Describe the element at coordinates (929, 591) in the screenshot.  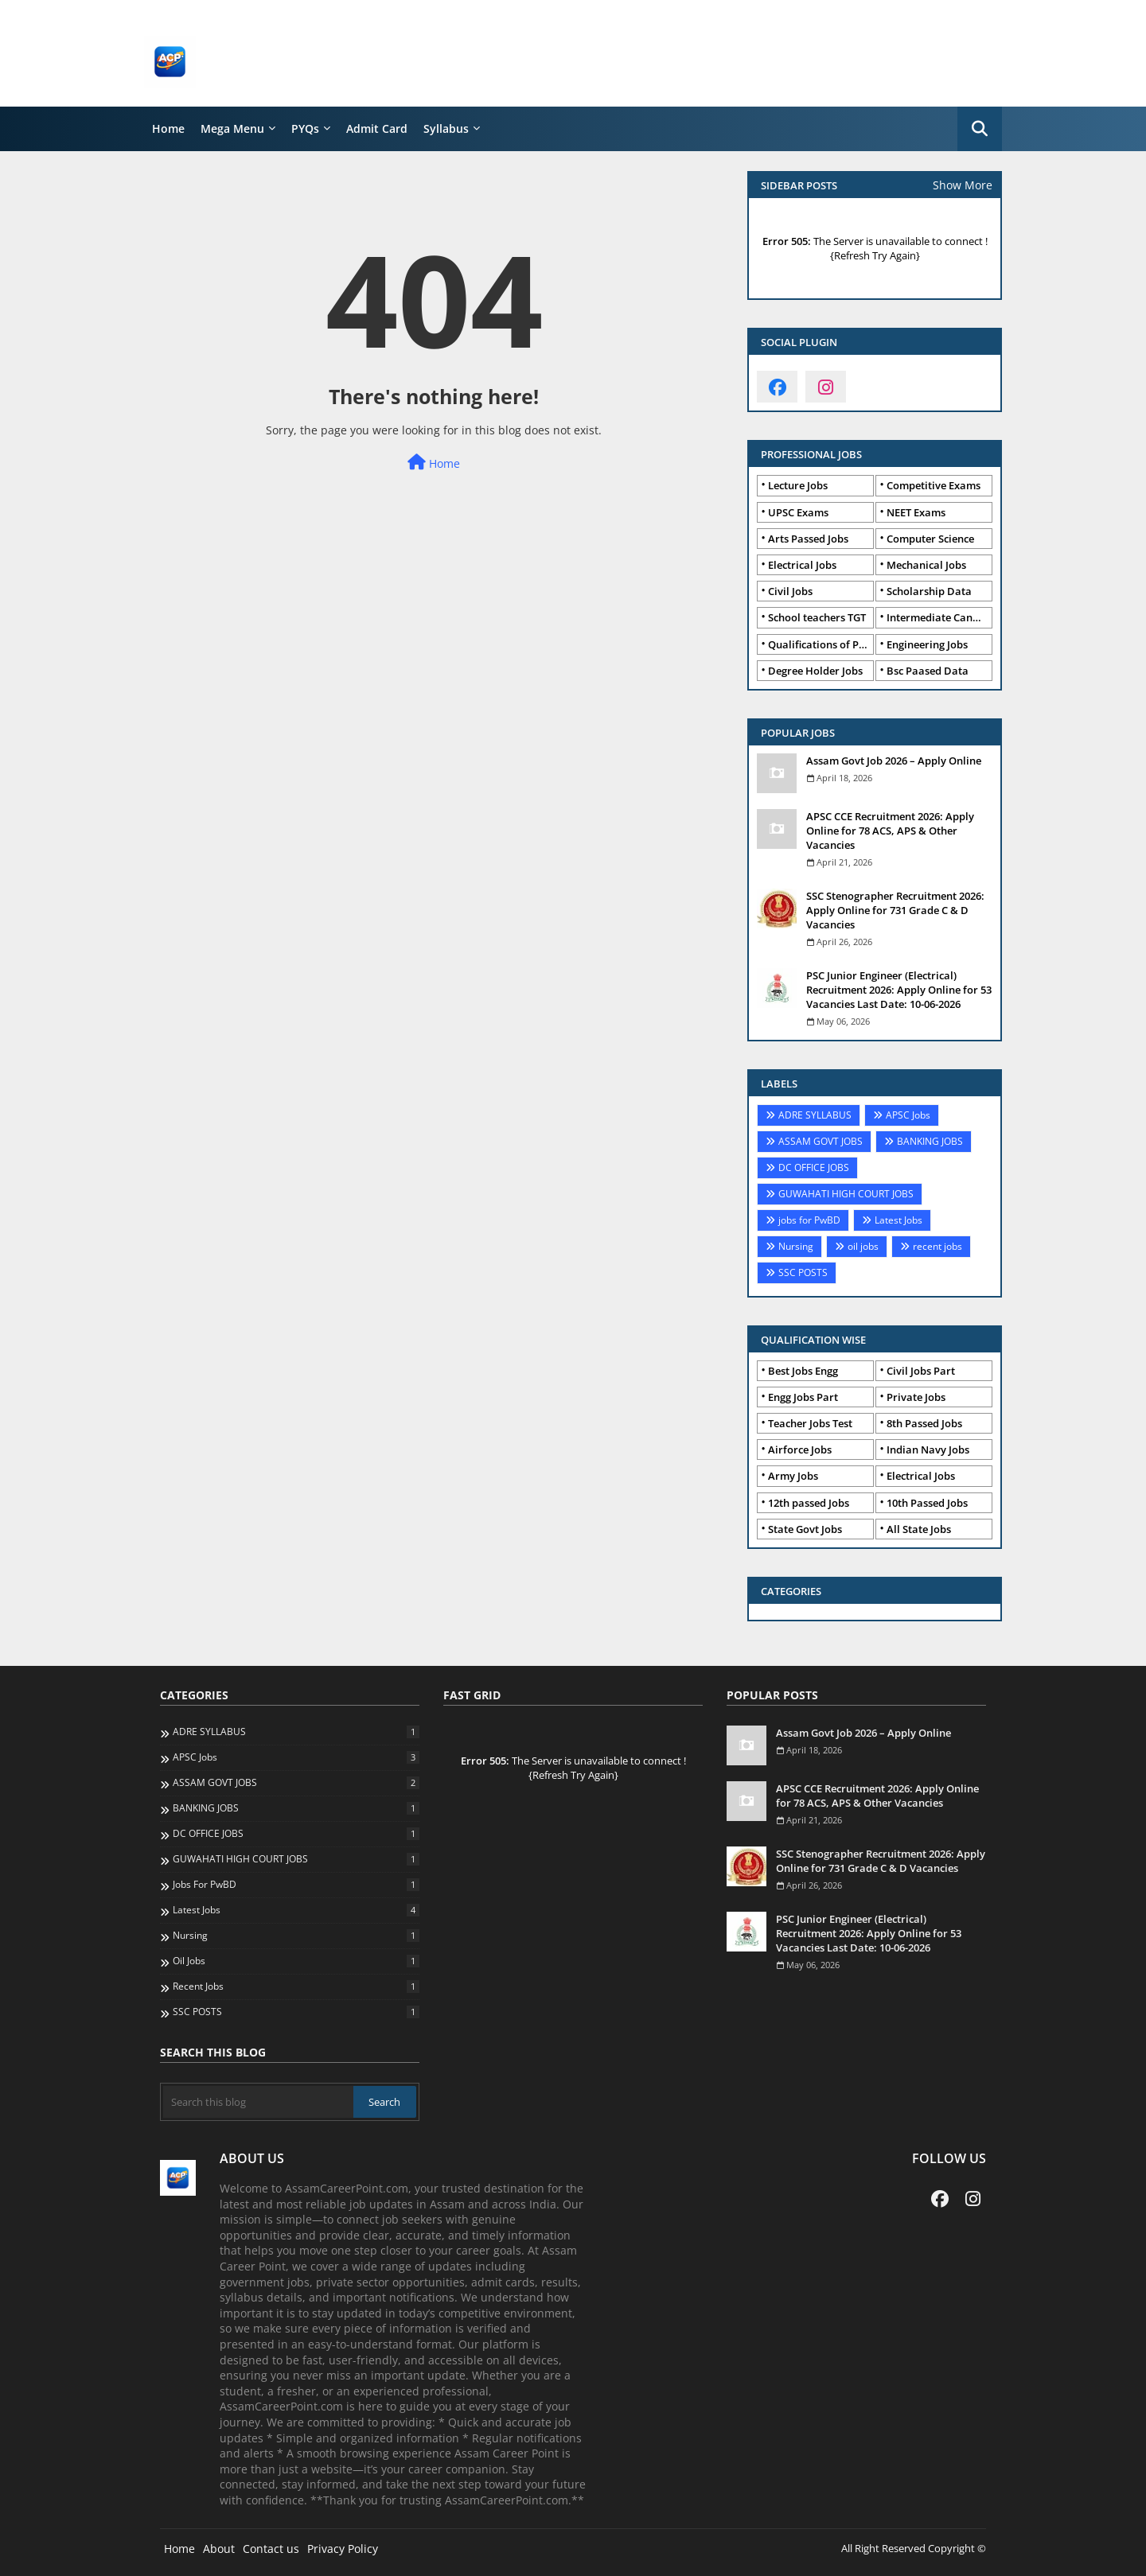
I see `Scholarship Data` at that location.